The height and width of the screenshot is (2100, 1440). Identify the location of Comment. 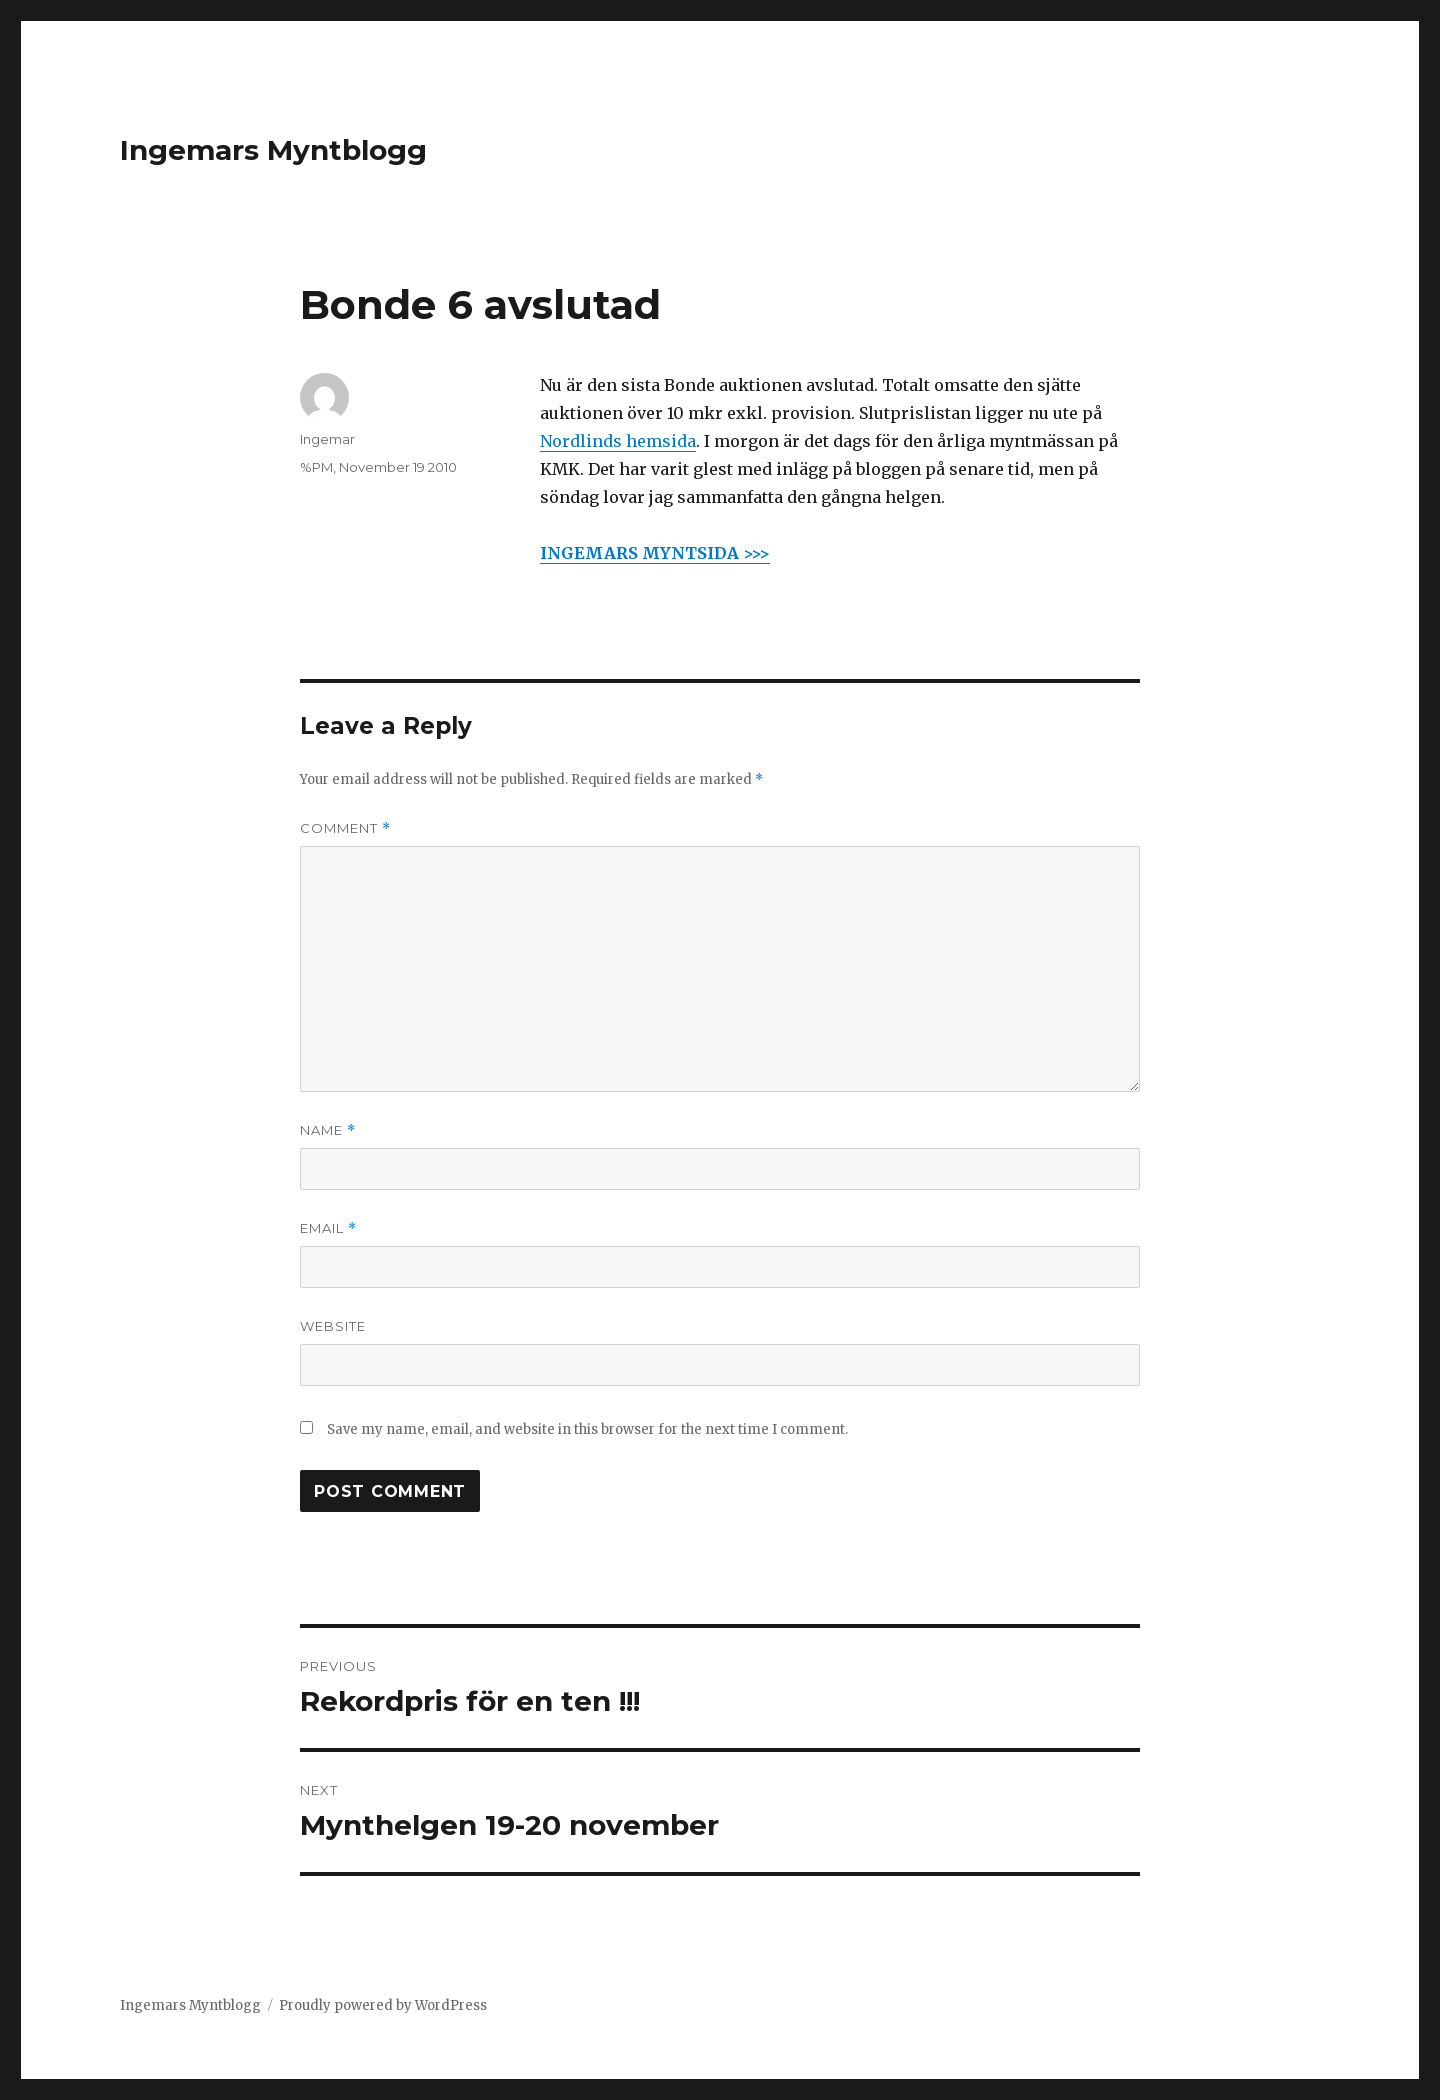
(345, 828).